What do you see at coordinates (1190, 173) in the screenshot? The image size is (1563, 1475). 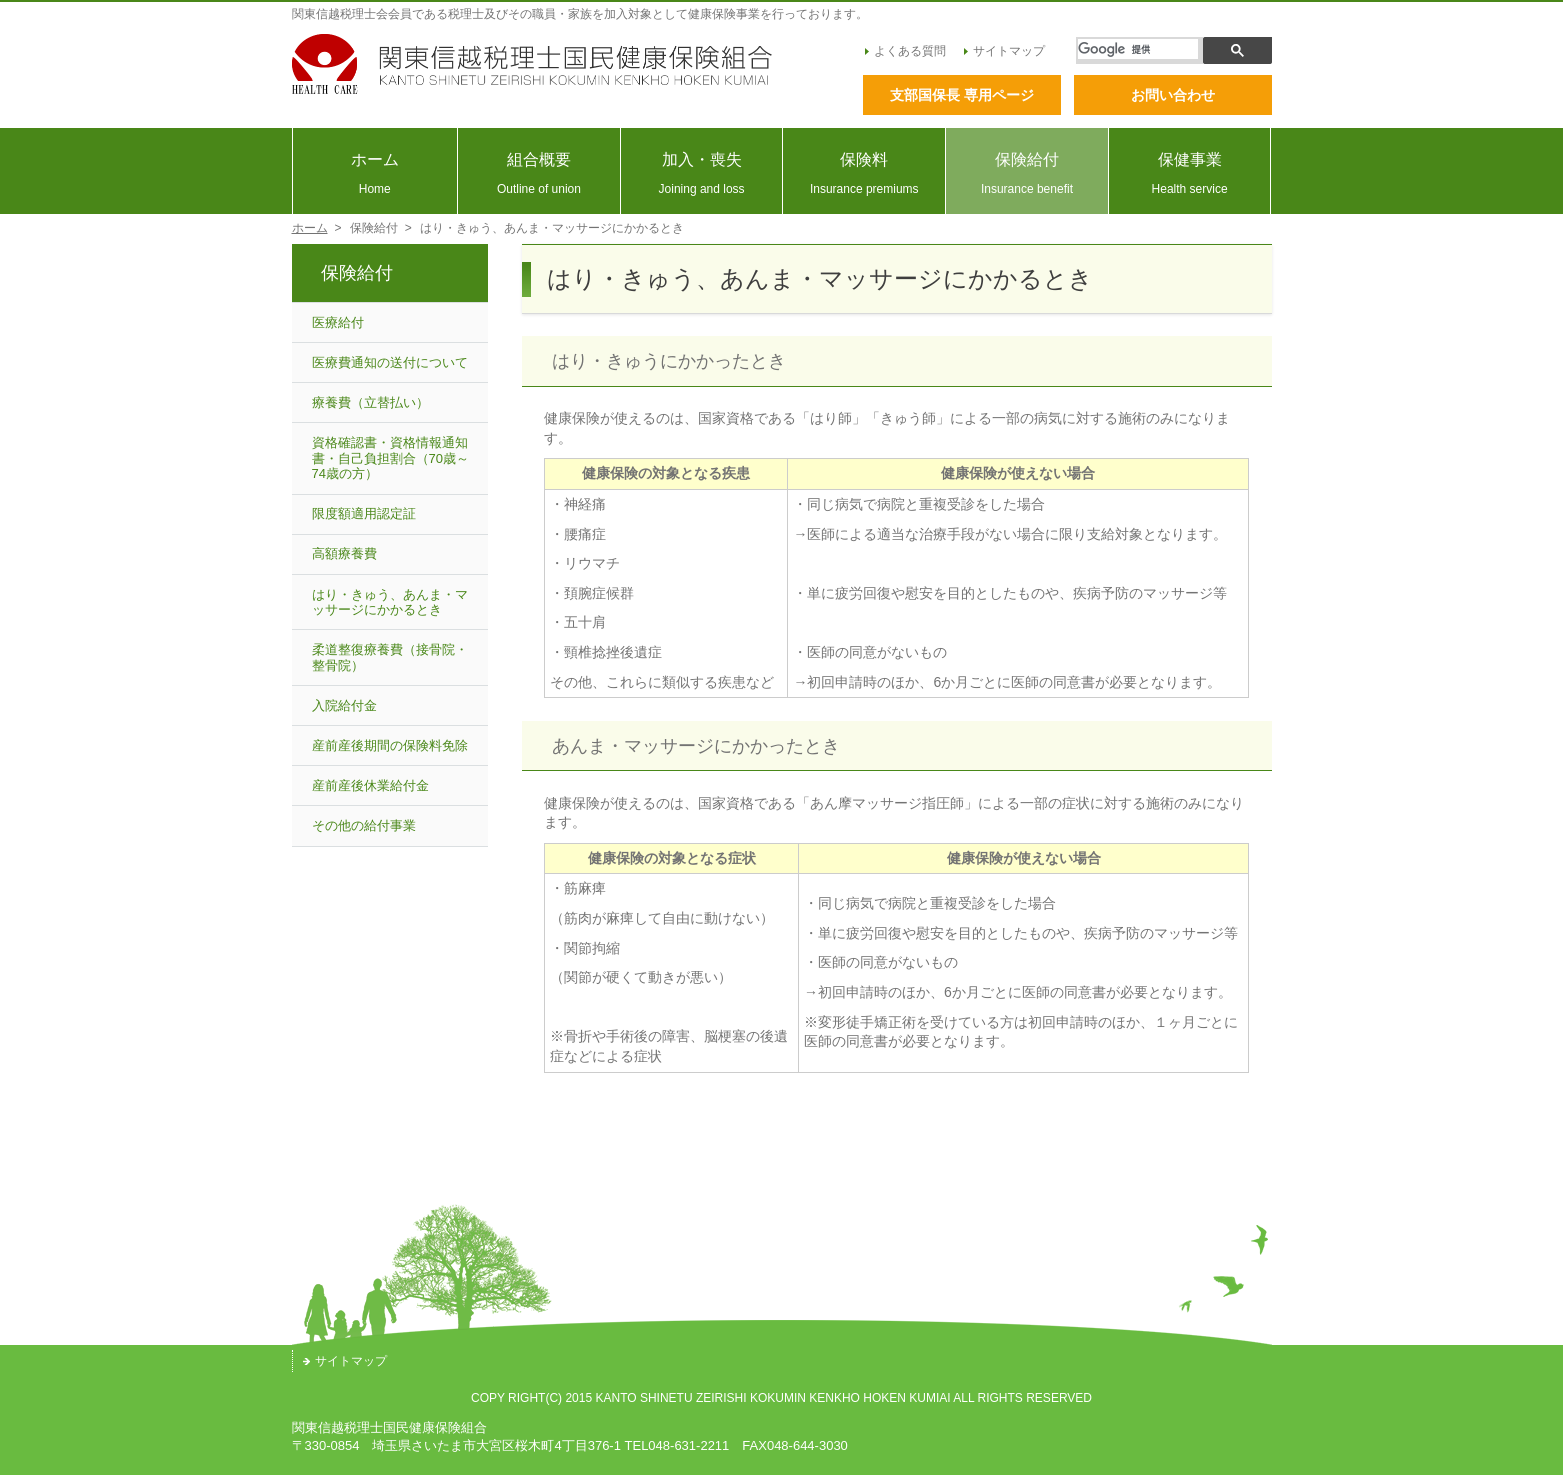 I see `保健事業` at bounding box center [1190, 173].